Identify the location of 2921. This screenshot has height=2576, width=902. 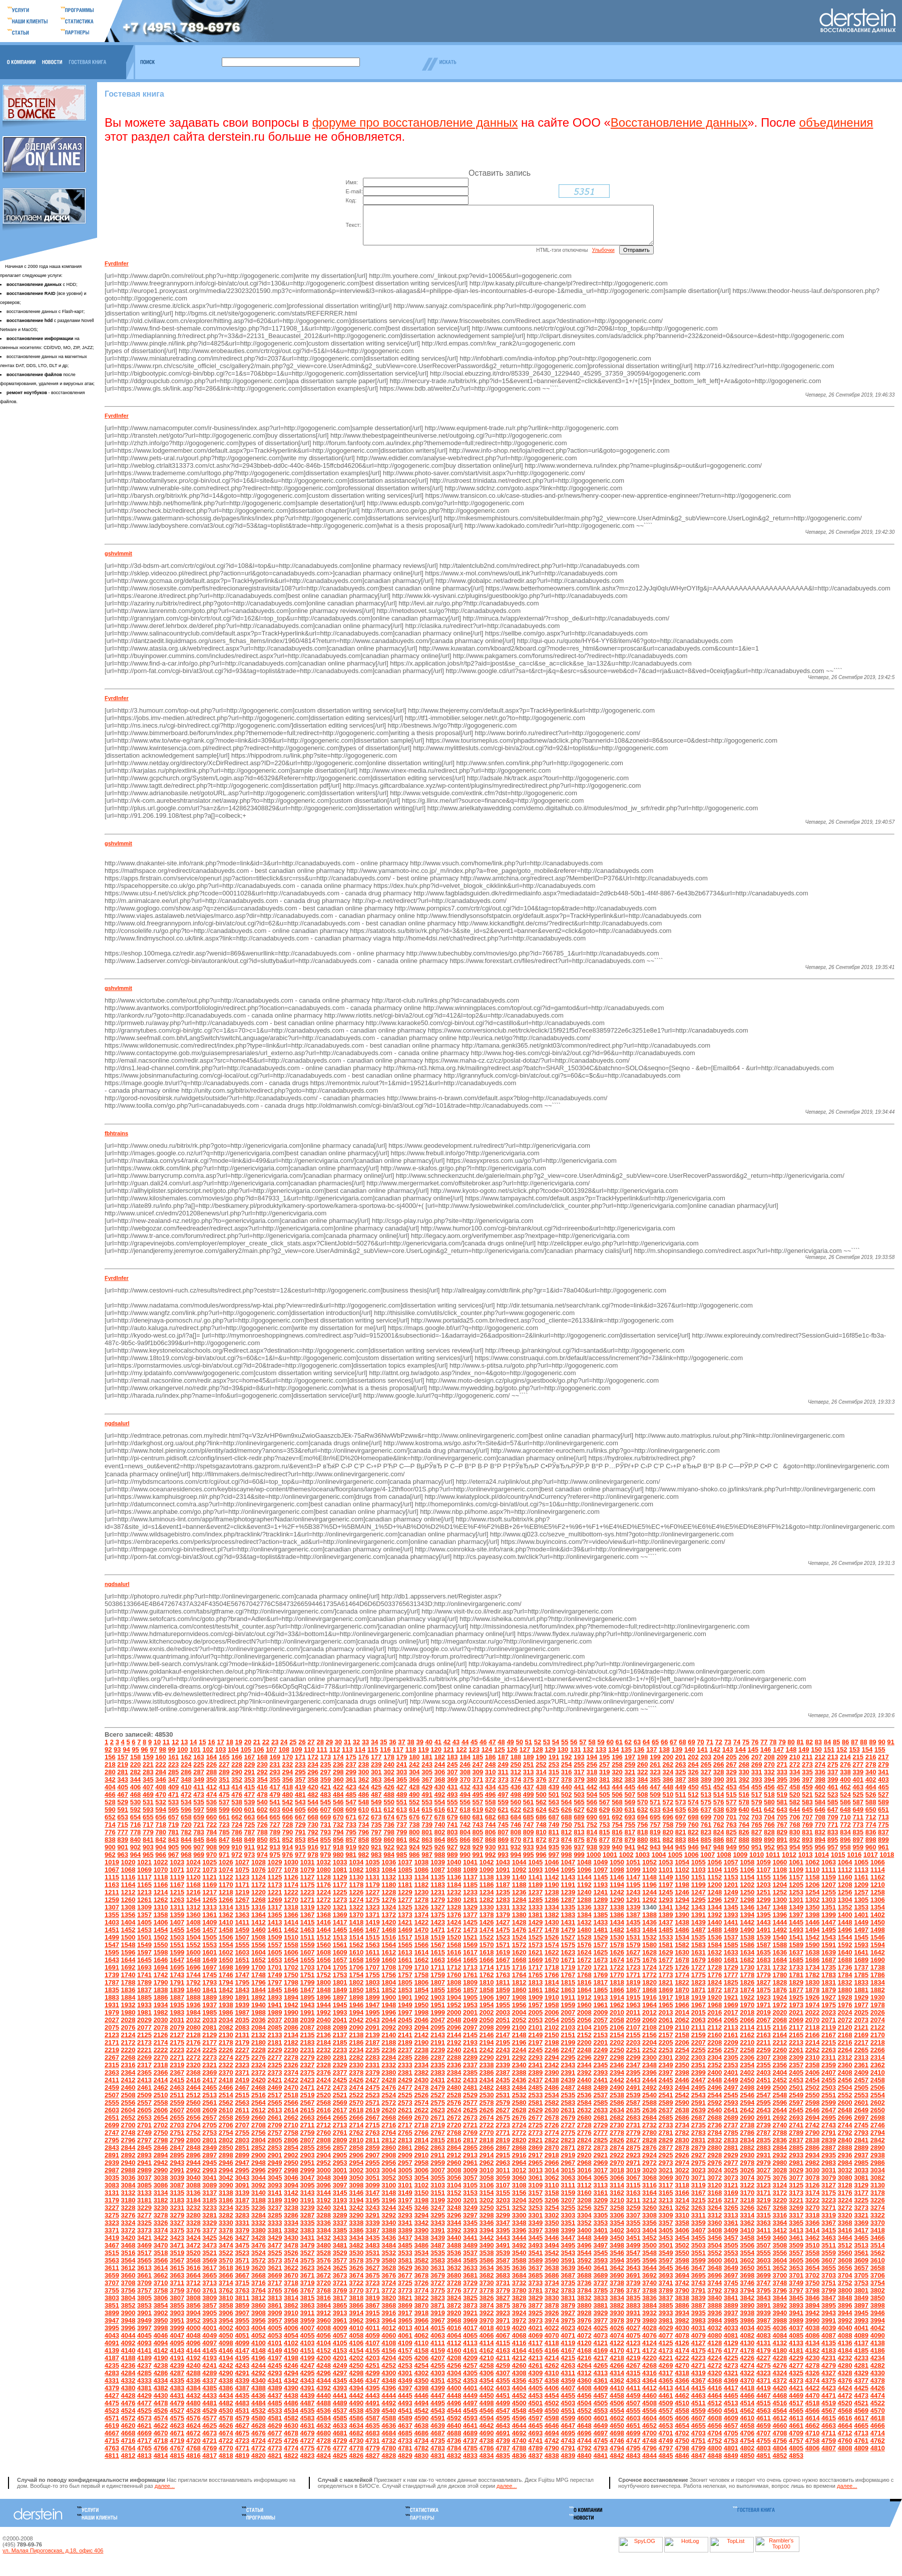
(600, 2162).